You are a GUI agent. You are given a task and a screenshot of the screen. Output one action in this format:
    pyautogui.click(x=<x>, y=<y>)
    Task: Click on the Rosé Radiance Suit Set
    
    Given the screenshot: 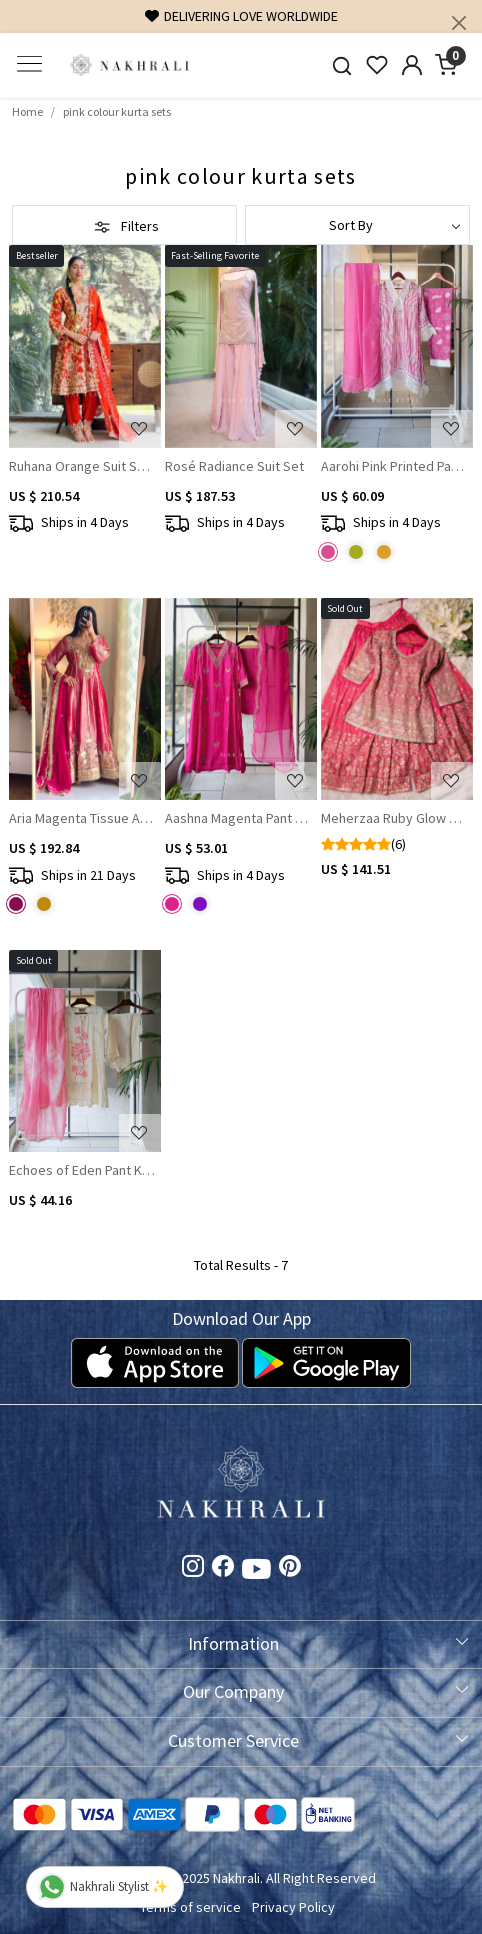 What is the action you would take?
    pyautogui.click(x=234, y=466)
    